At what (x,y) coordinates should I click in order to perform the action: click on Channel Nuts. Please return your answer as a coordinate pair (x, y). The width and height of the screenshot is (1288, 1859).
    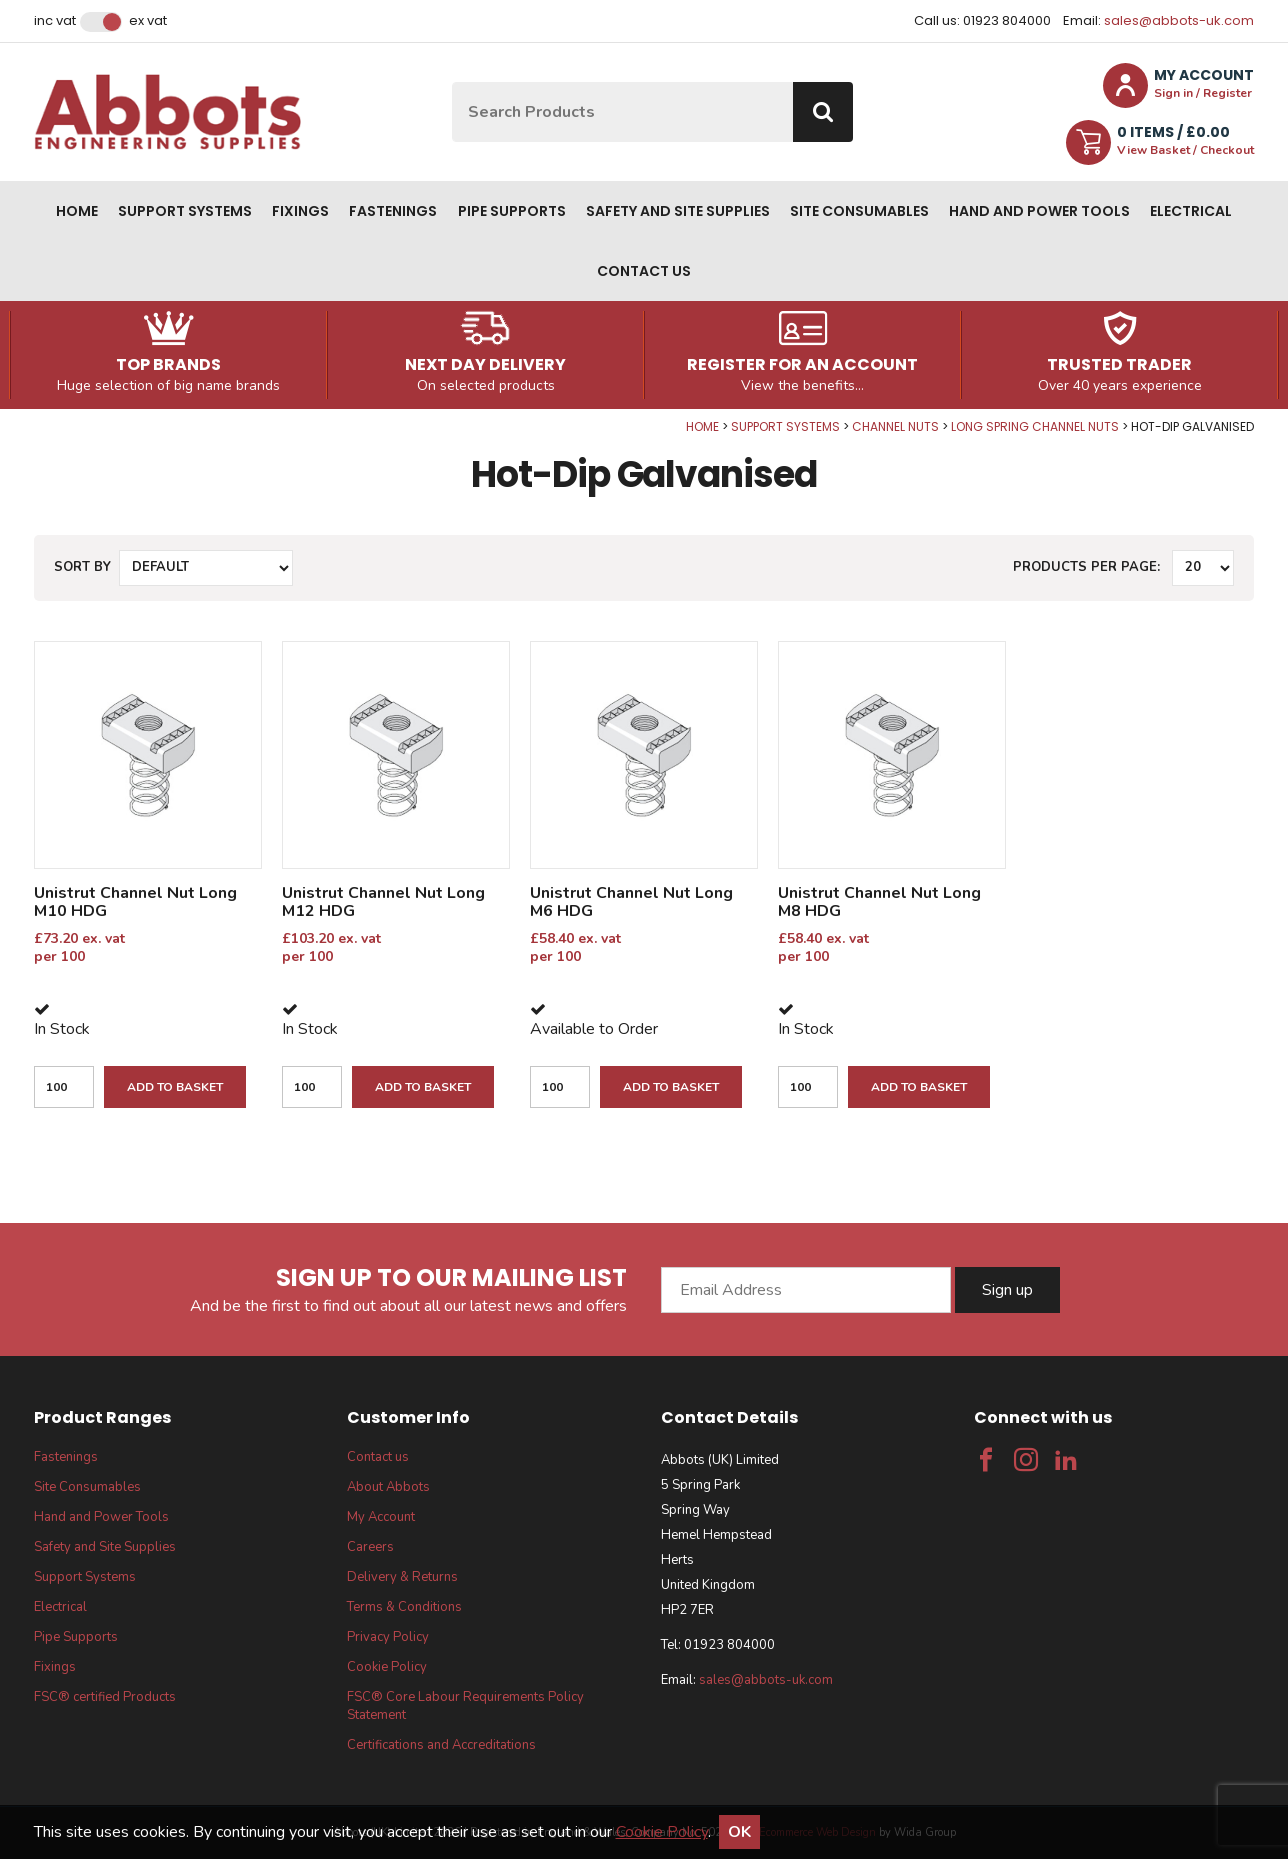
    Looking at the image, I should click on (895, 426).